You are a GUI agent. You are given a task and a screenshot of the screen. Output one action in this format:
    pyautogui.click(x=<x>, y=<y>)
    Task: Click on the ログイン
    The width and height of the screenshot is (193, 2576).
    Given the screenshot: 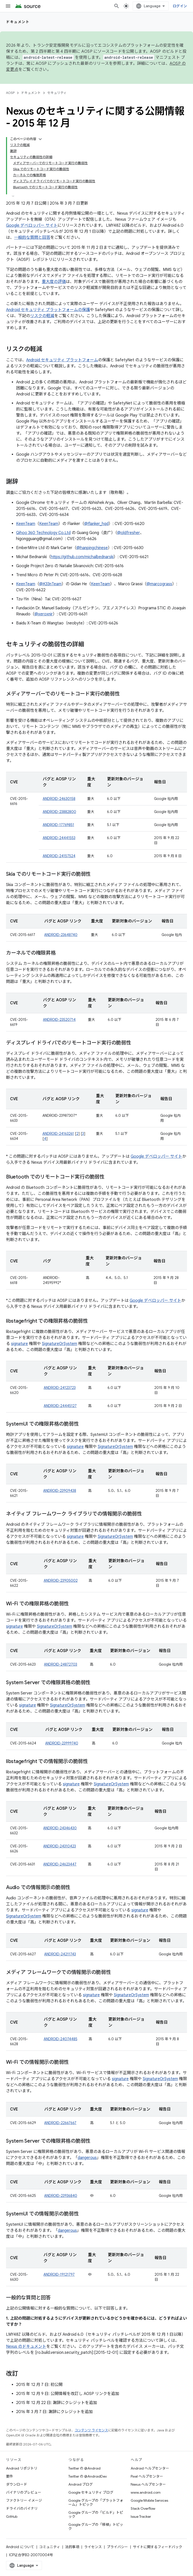 What is the action you would take?
    pyautogui.click(x=180, y=6)
    